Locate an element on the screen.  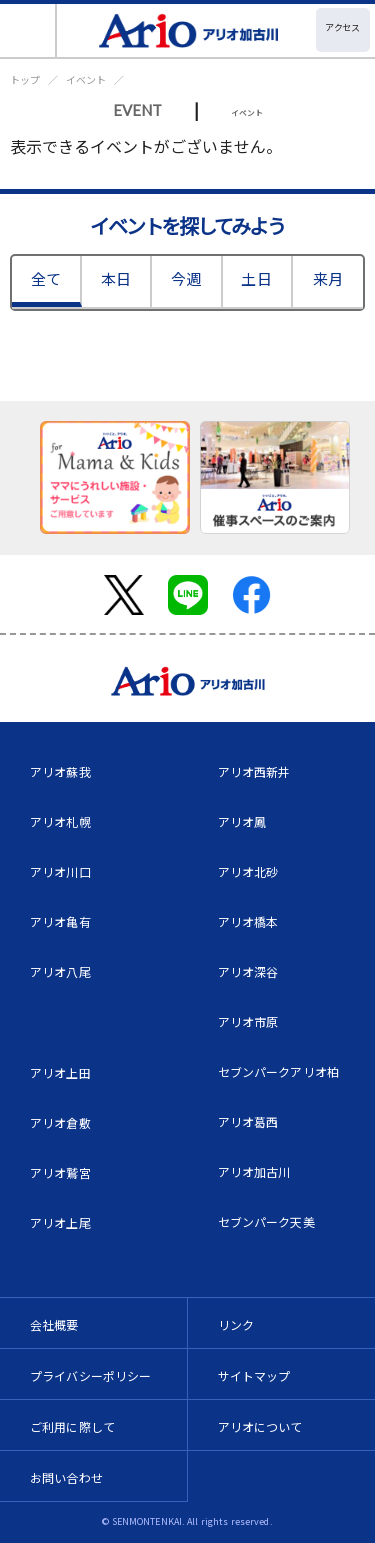
アリオ北砂 is located at coordinates (248, 871).